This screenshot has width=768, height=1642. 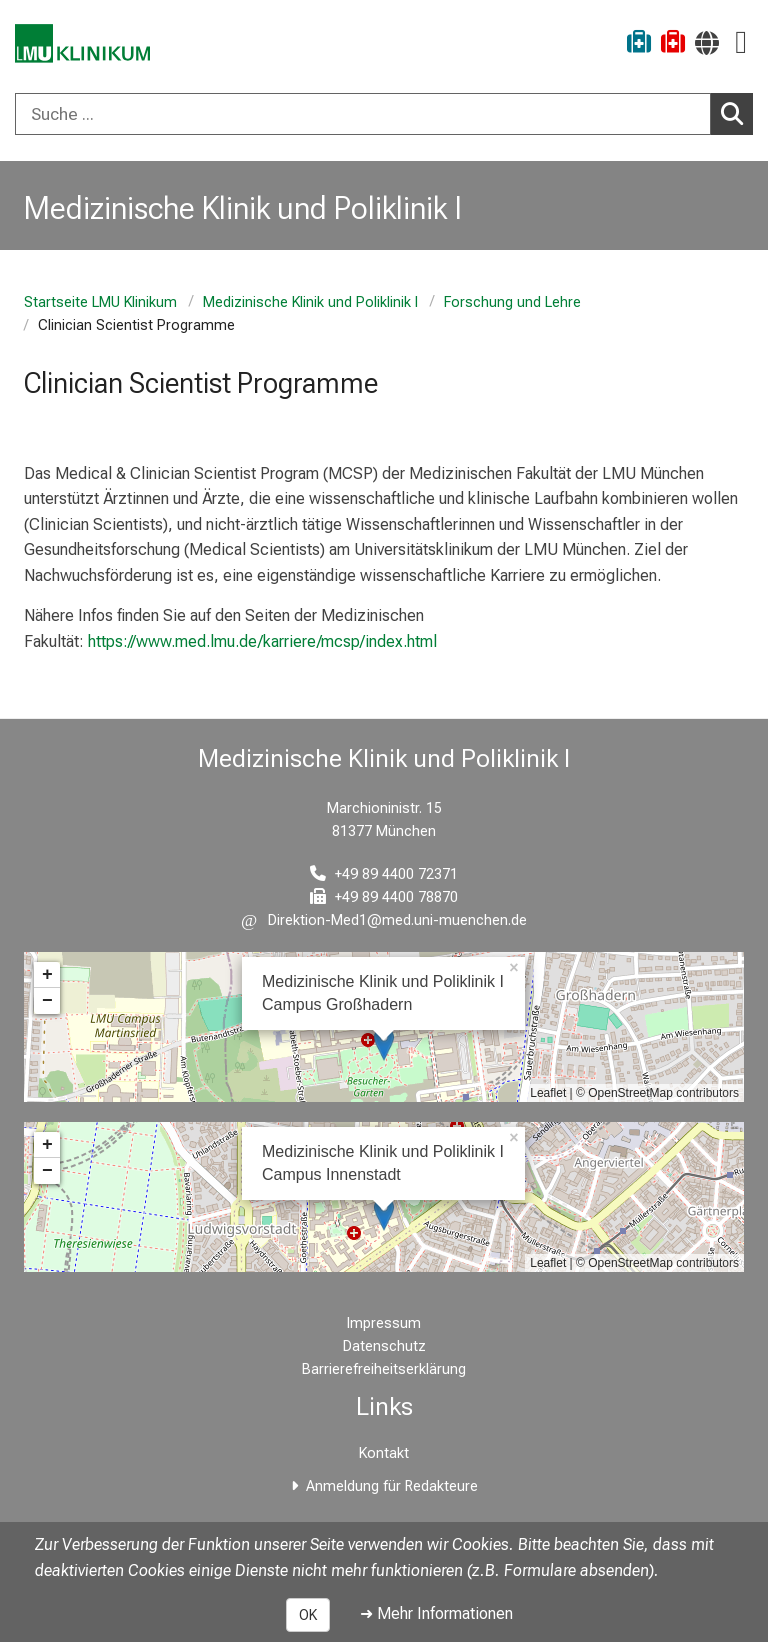 I want to click on Barrierefreiheitserklärung, so click(x=384, y=1369).